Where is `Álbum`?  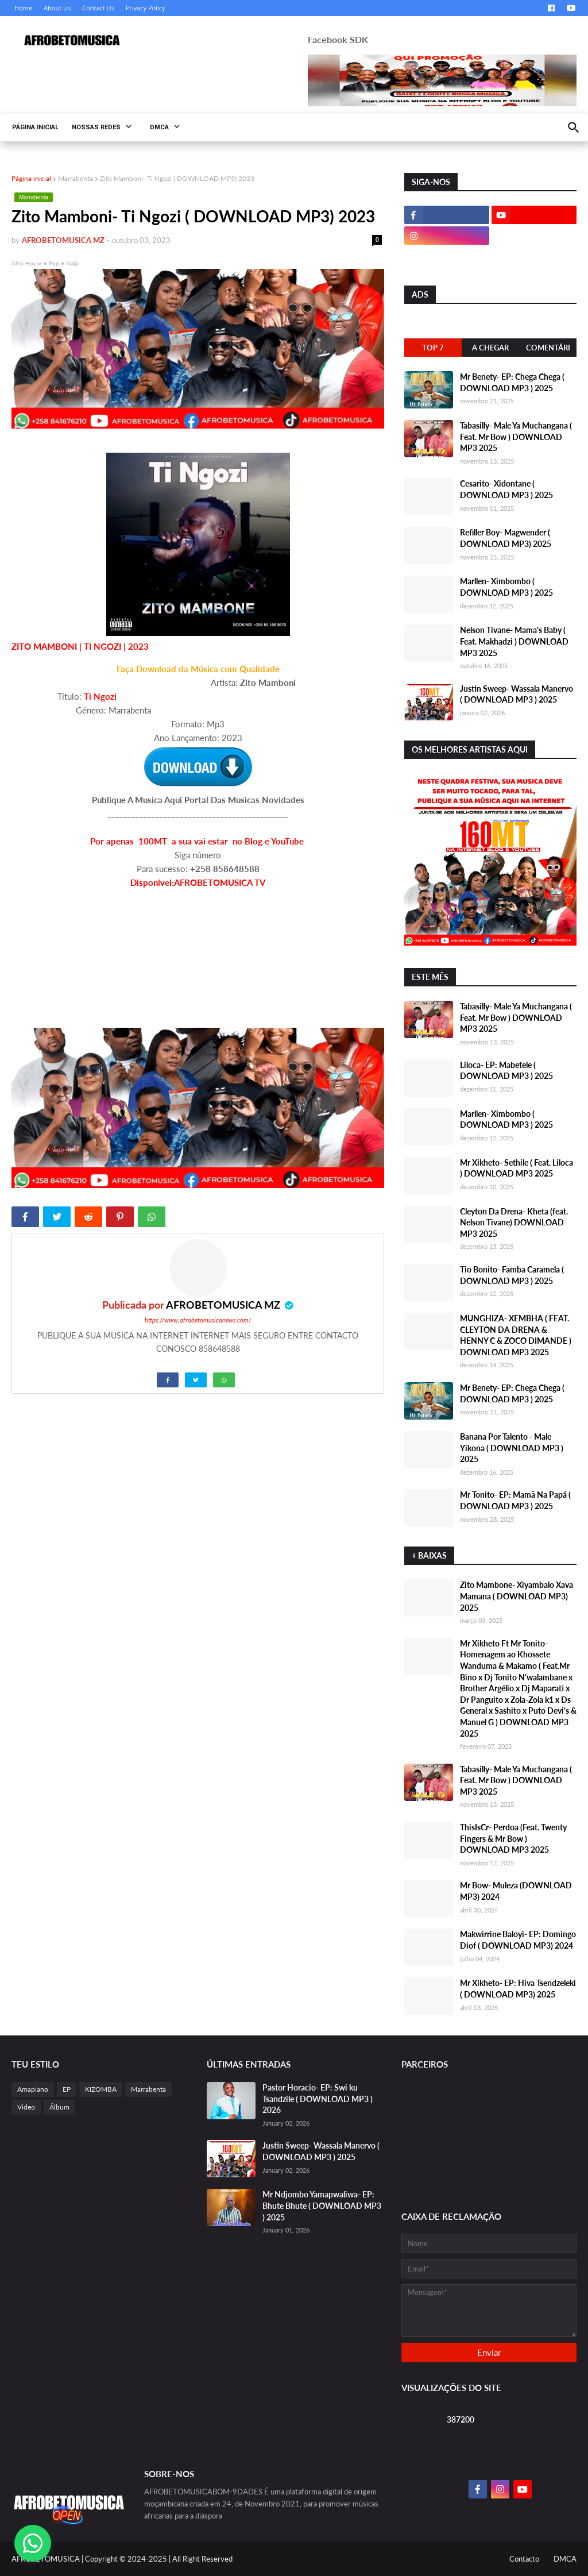 Álbum is located at coordinates (59, 2107).